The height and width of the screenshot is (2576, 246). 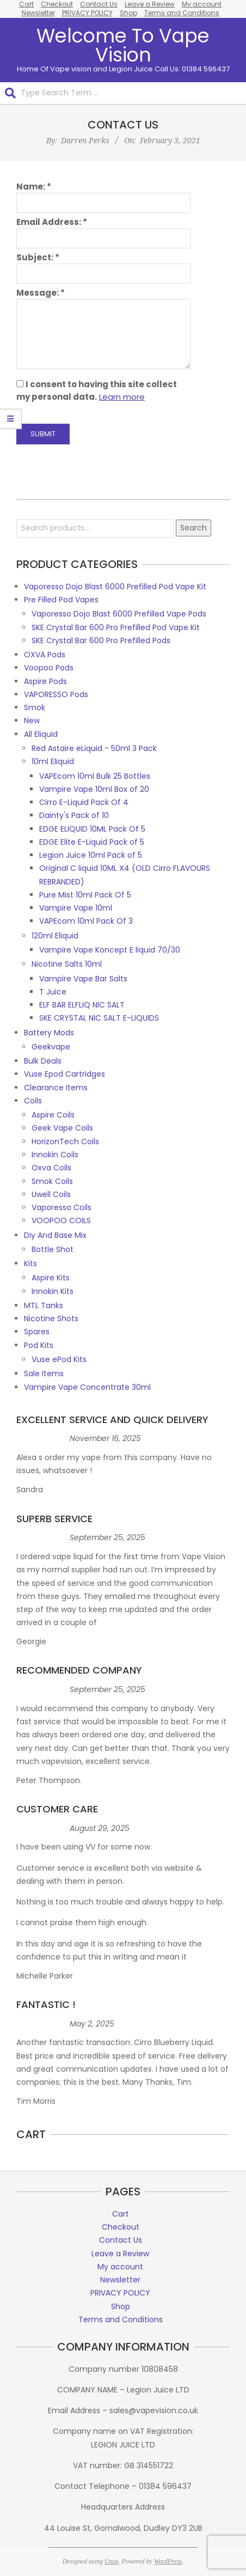 I want to click on SKE Crystal Bar 600 Pro Prefilled Pod Vape Kit, so click(x=116, y=627).